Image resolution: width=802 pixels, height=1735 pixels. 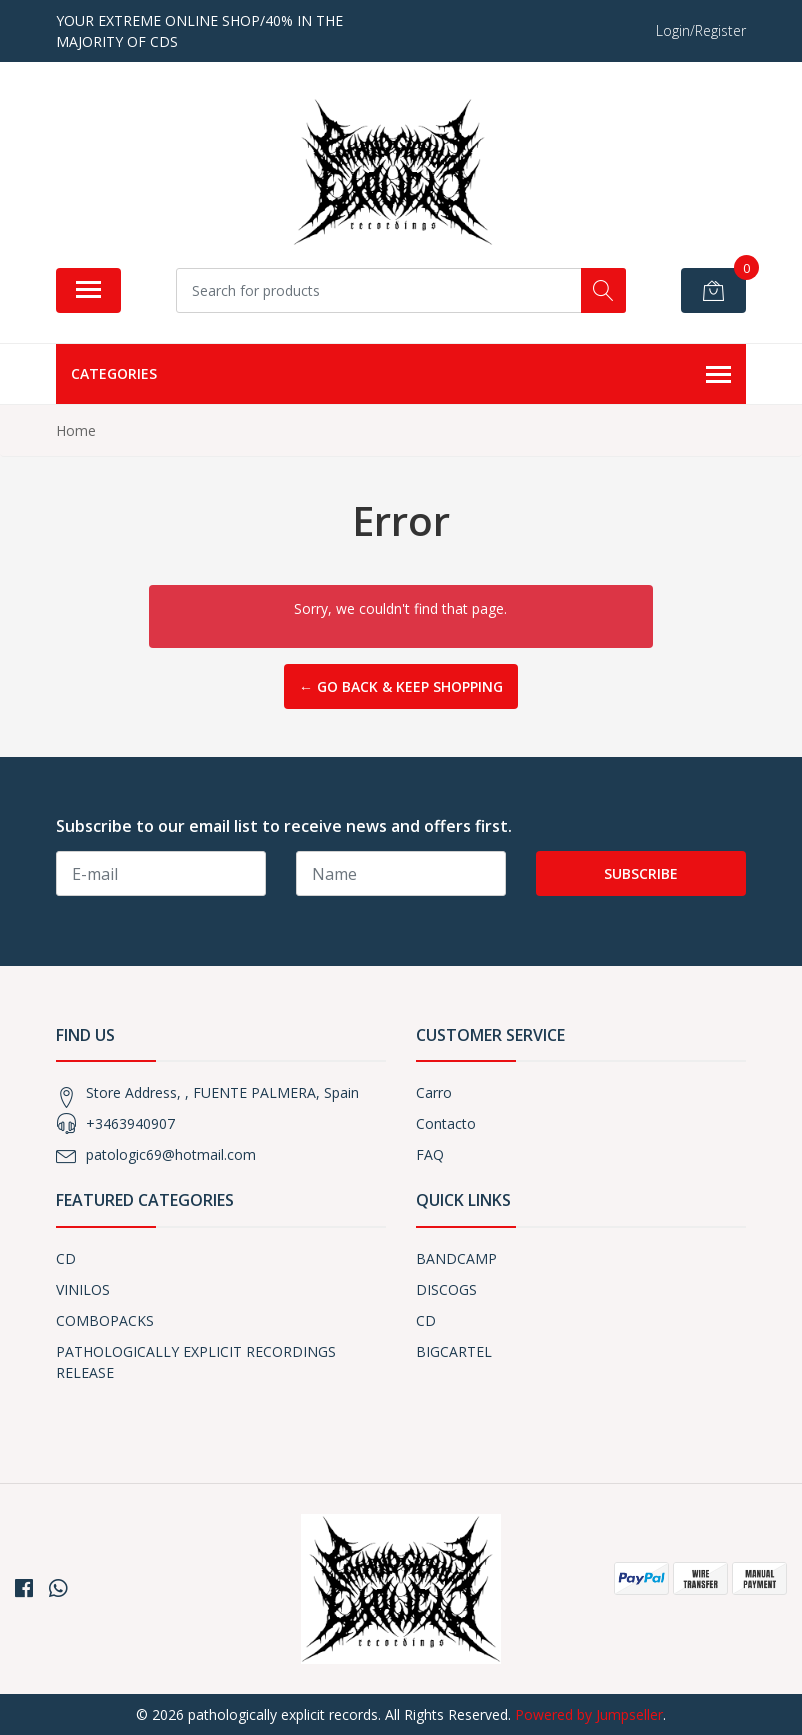 What do you see at coordinates (456, 1258) in the screenshot?
I see `BANDCAMP` at bounding box center [456, 1258].